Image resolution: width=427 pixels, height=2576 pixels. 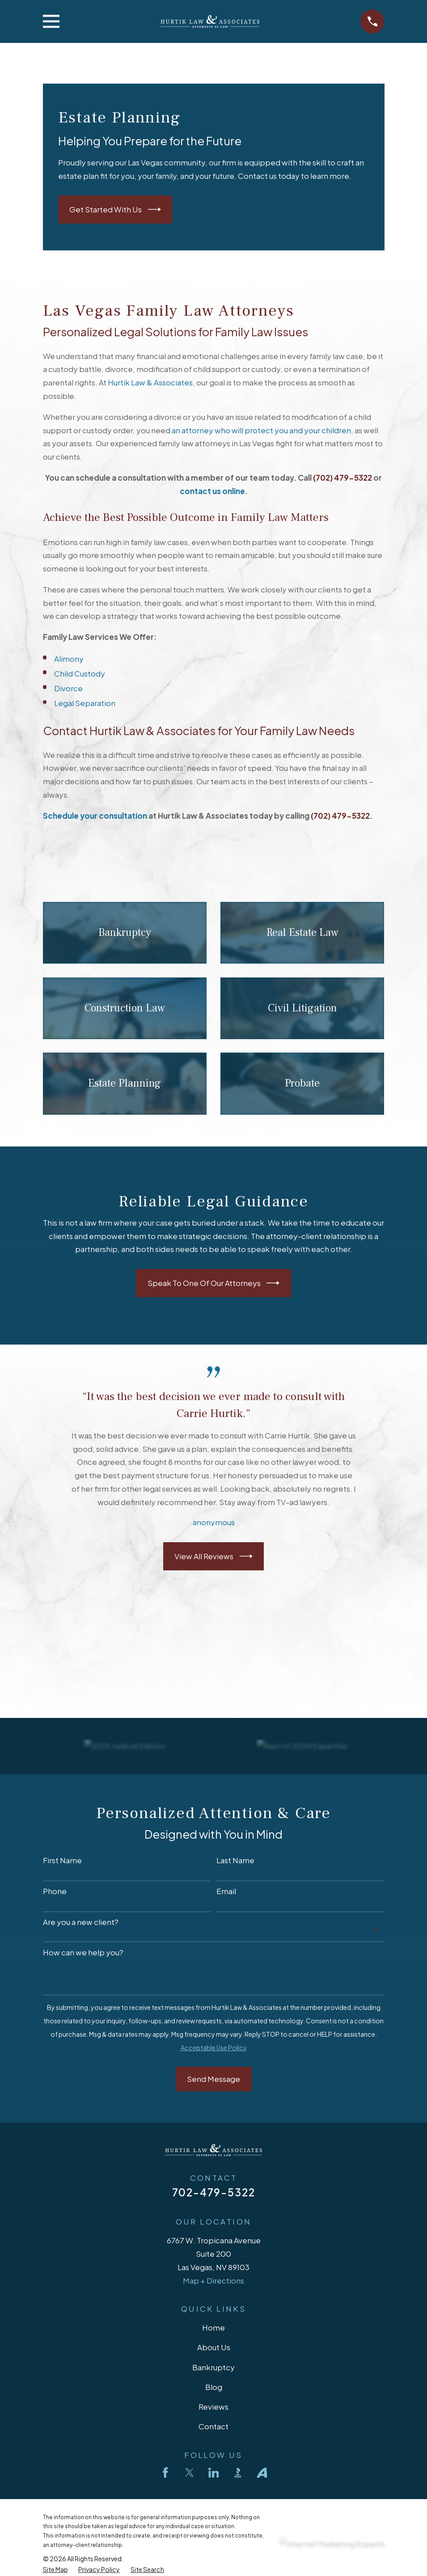 I want to click on contact us online, so click(x=212, y=491).